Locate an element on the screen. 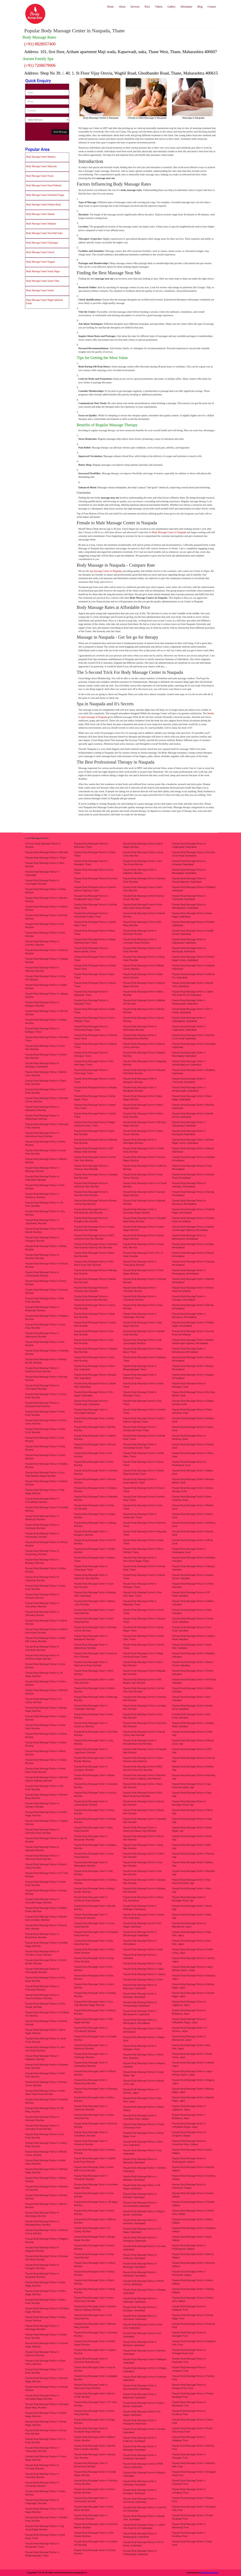  Popular Body Massage Parlour in Ram Mandir, Mumbai is located at coordinates (44, 1230).